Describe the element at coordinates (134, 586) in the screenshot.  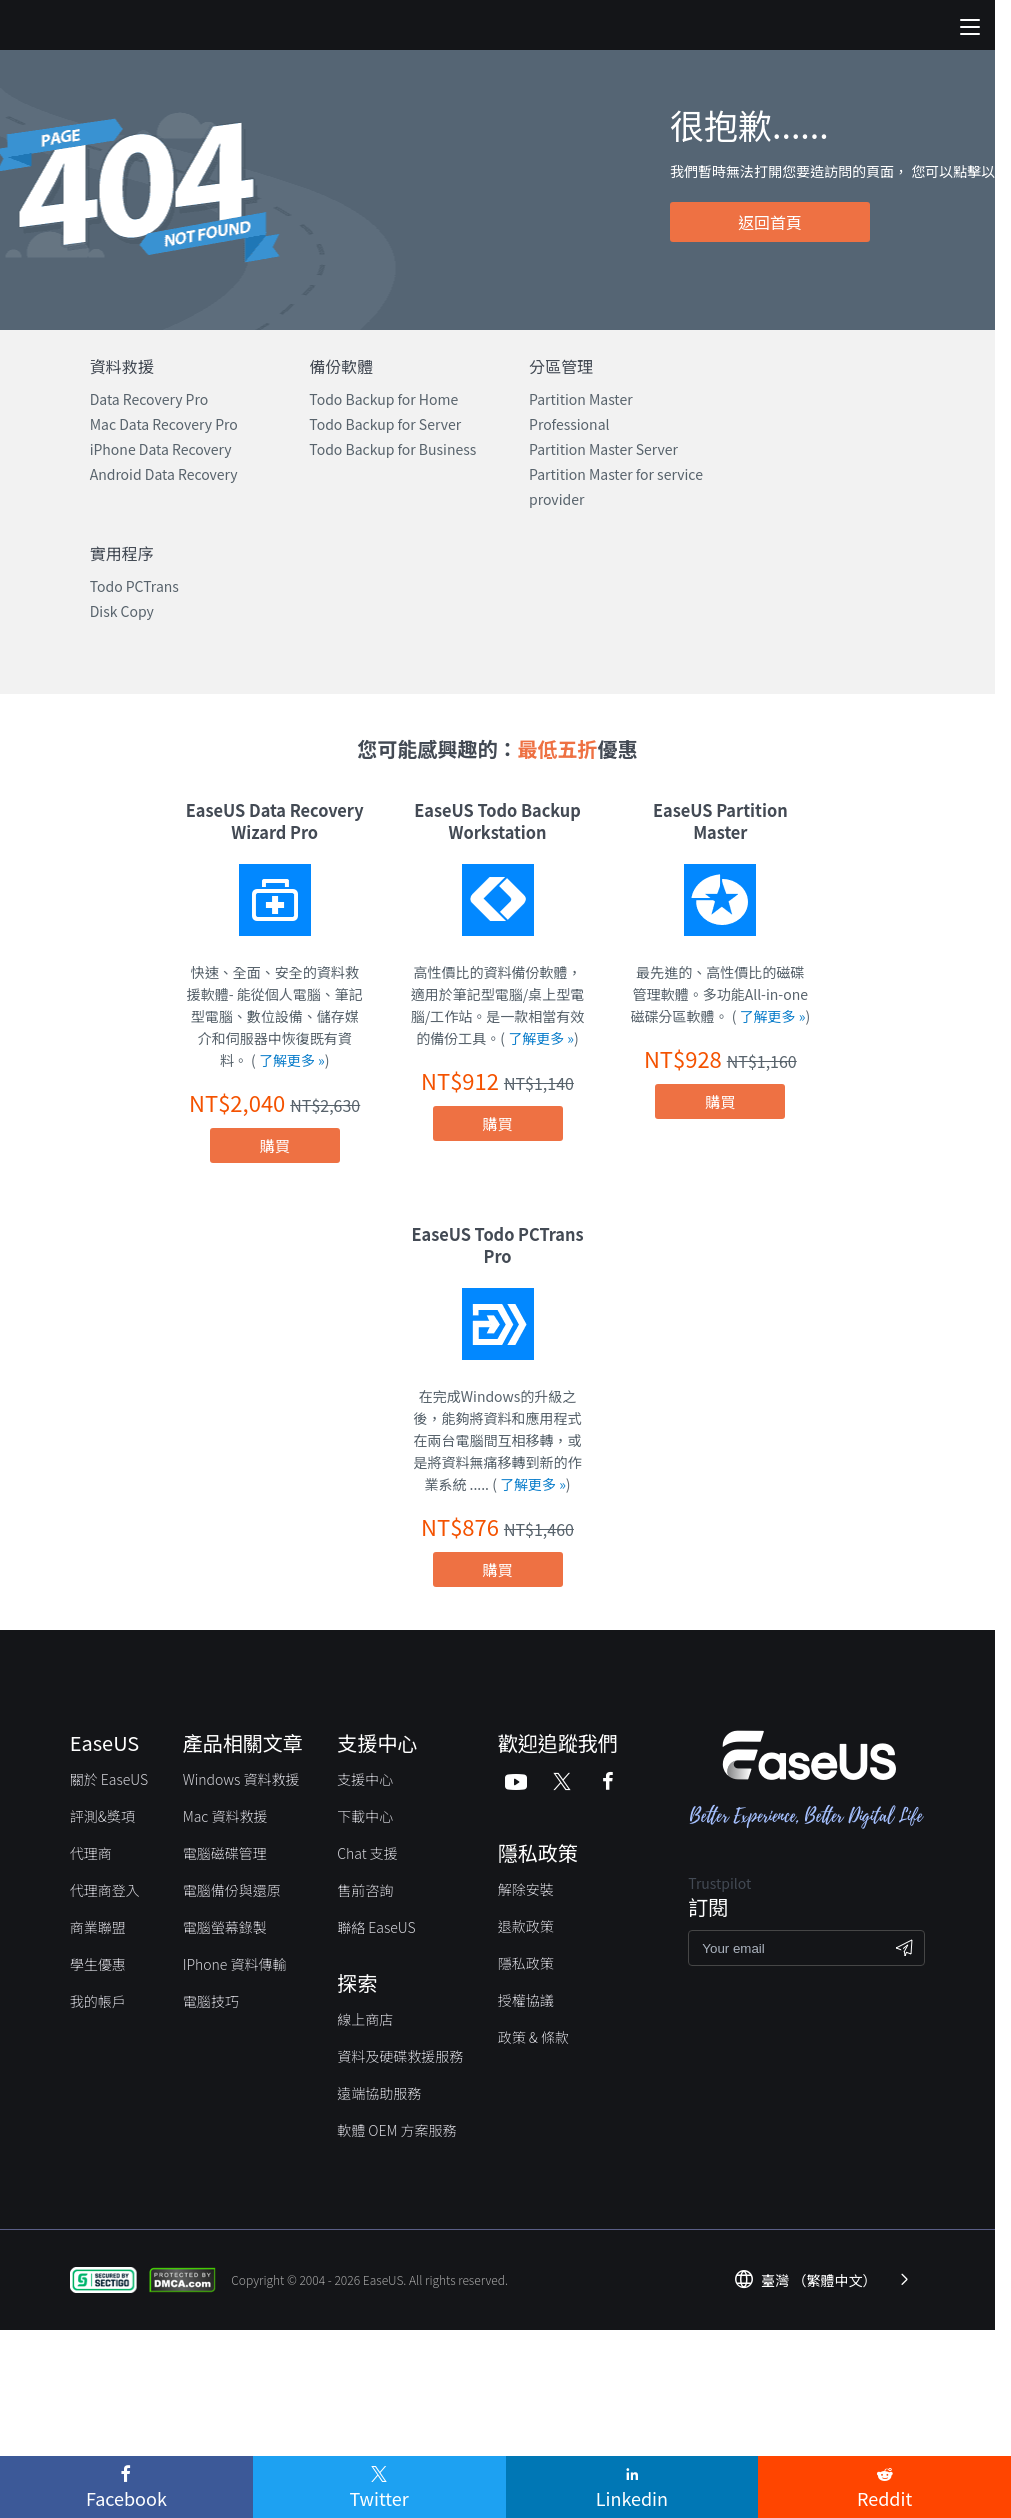
I see `Todo PCTrans` at that location.